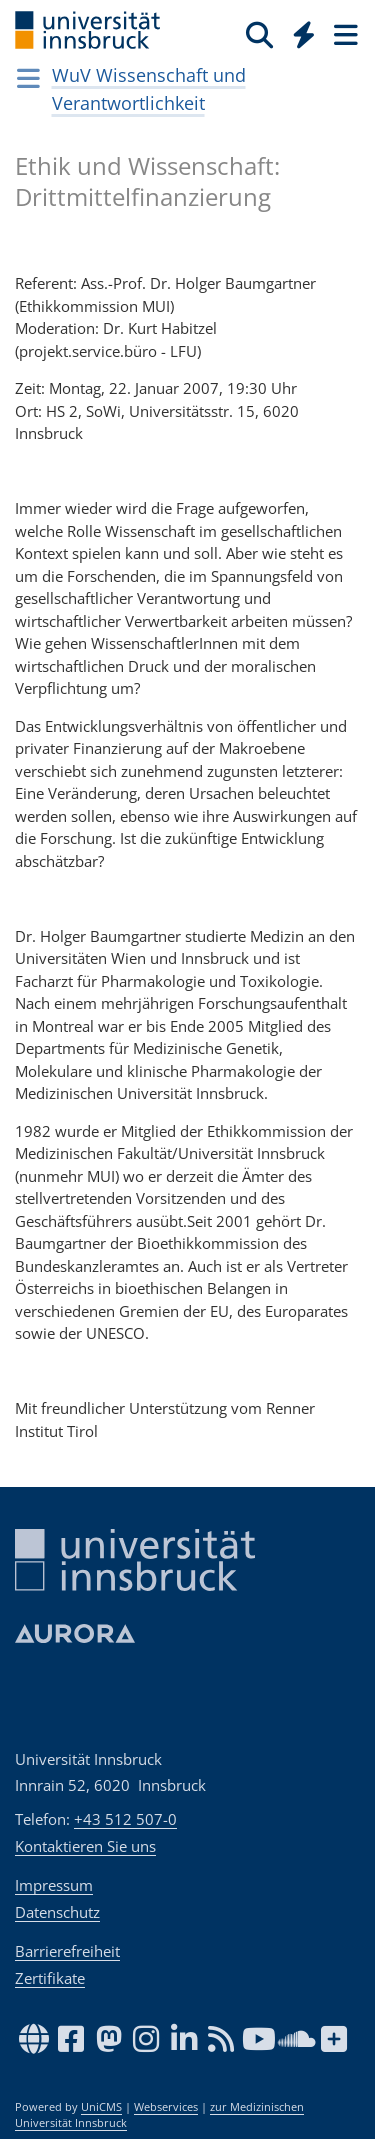 This screenshot has height=2139, width=375. What do you see at coordinates (67, 1951) in the screenshot?
I see `Barrierefreiheit` at bounding box center [67, 1951].